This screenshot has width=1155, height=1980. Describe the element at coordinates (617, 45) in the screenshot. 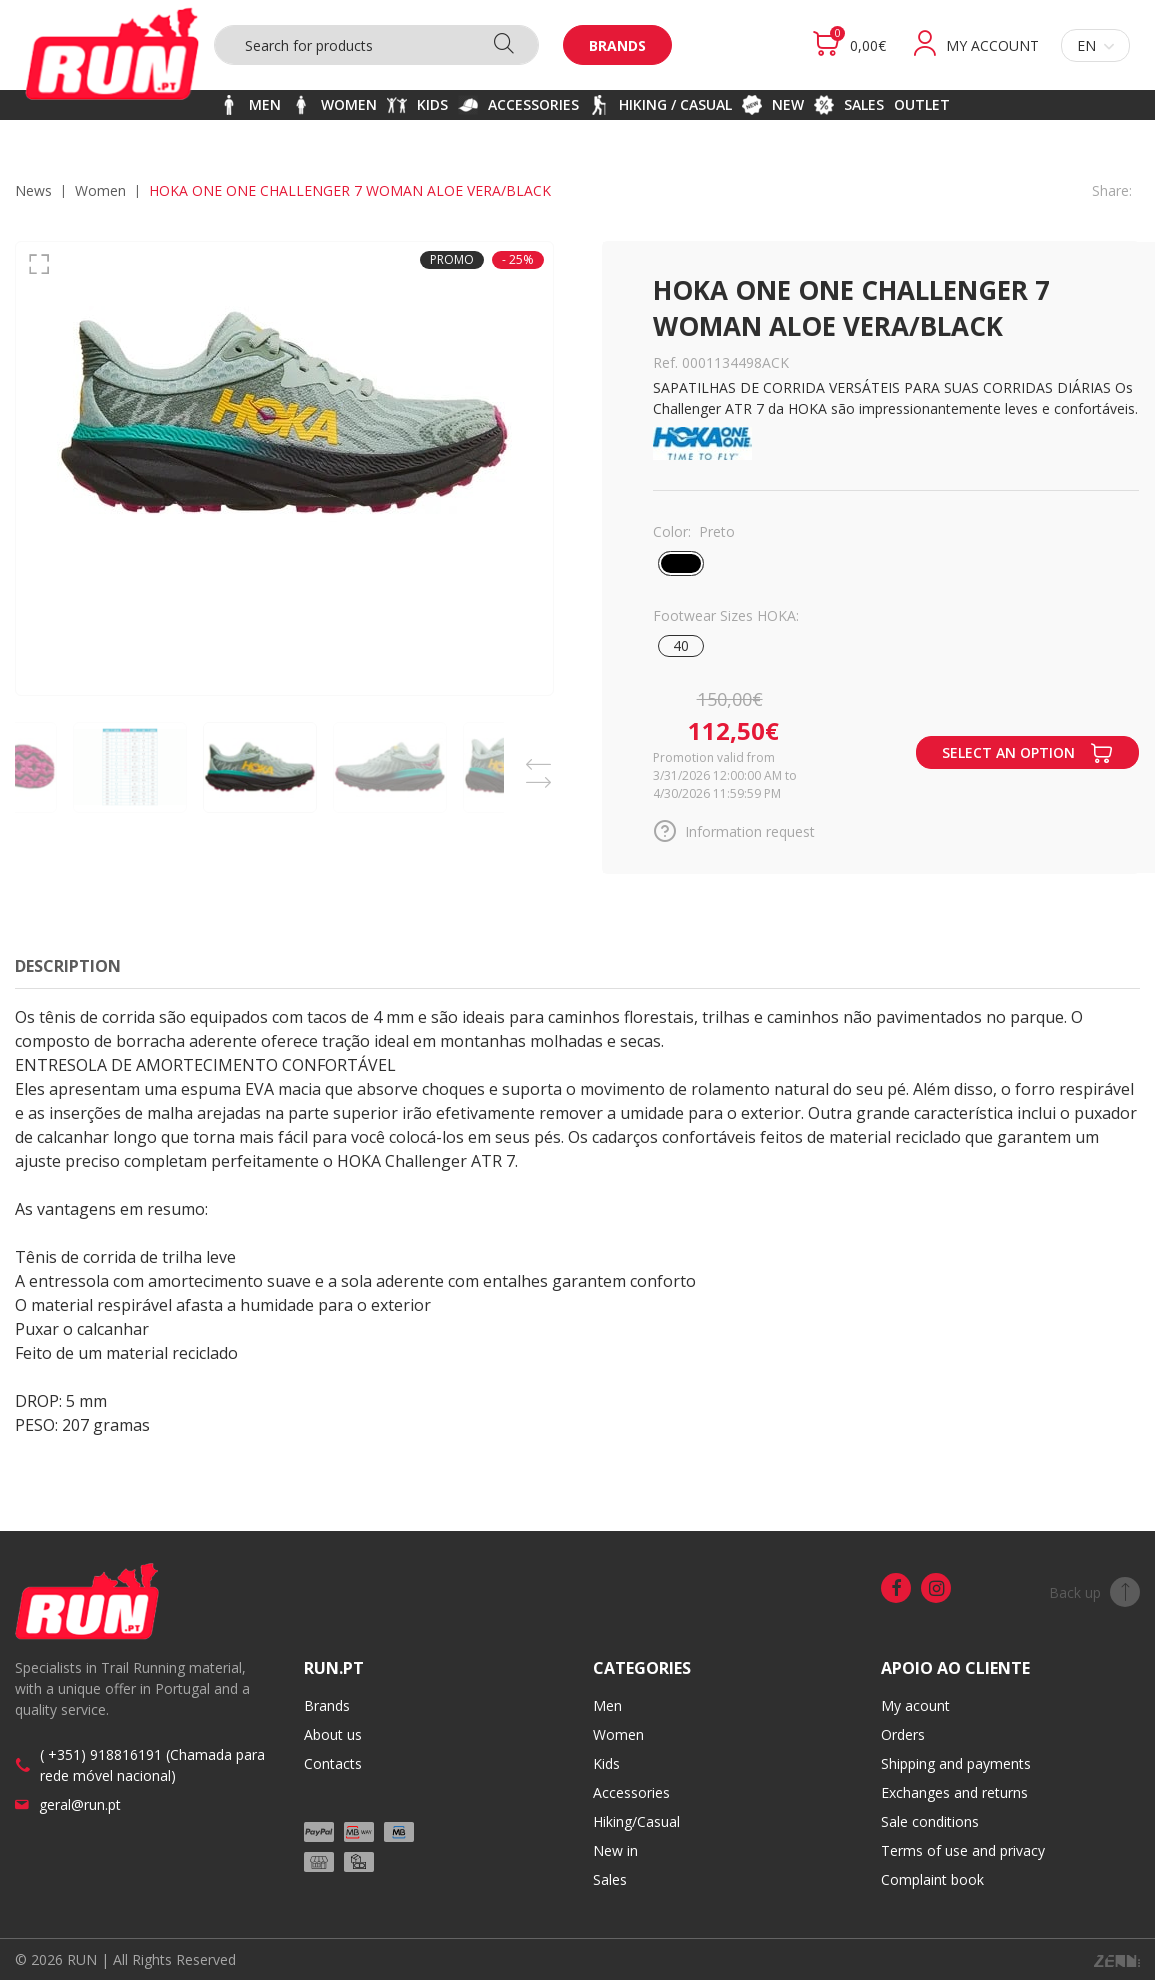

I see `Brands` at that location.